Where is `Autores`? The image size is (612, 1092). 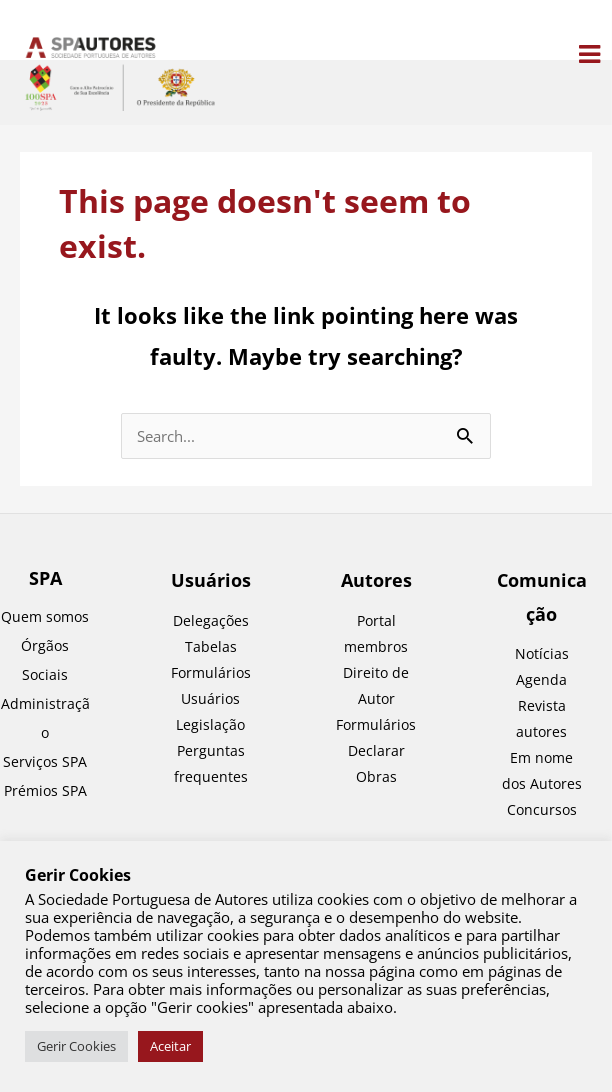
Autores is located at coordinates (376, 580).